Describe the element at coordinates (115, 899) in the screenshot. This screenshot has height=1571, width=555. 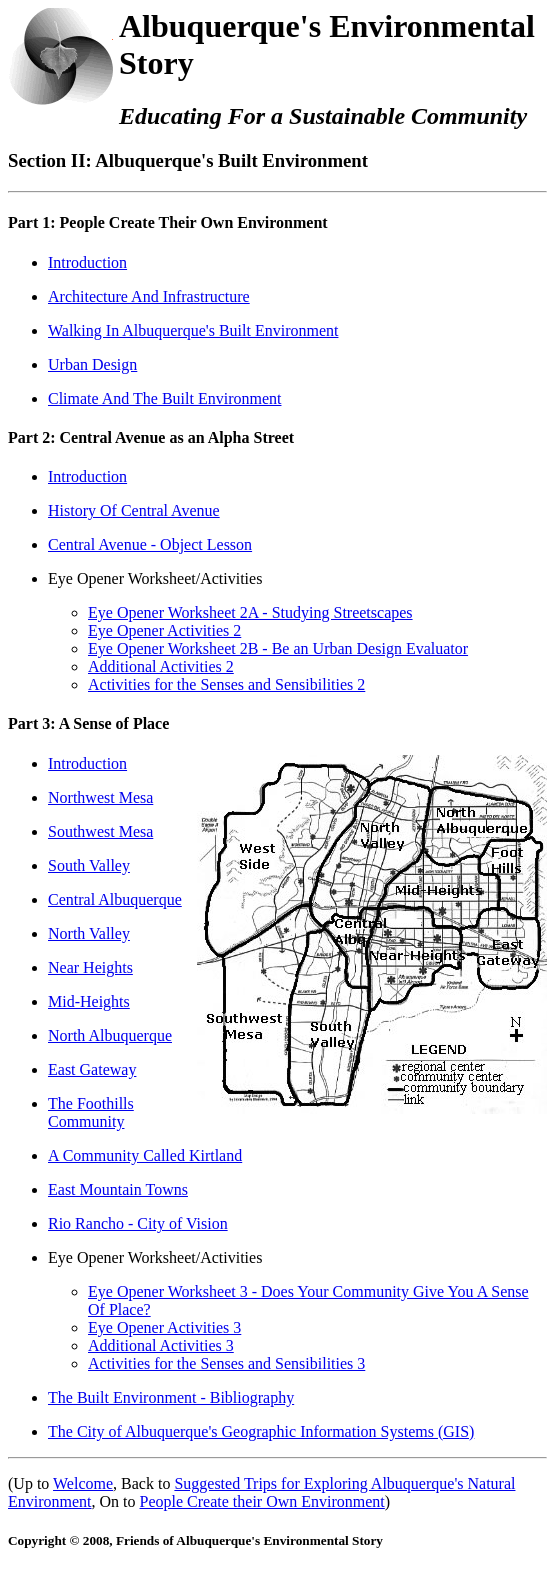
I see `Central Albuquerque` at that location.